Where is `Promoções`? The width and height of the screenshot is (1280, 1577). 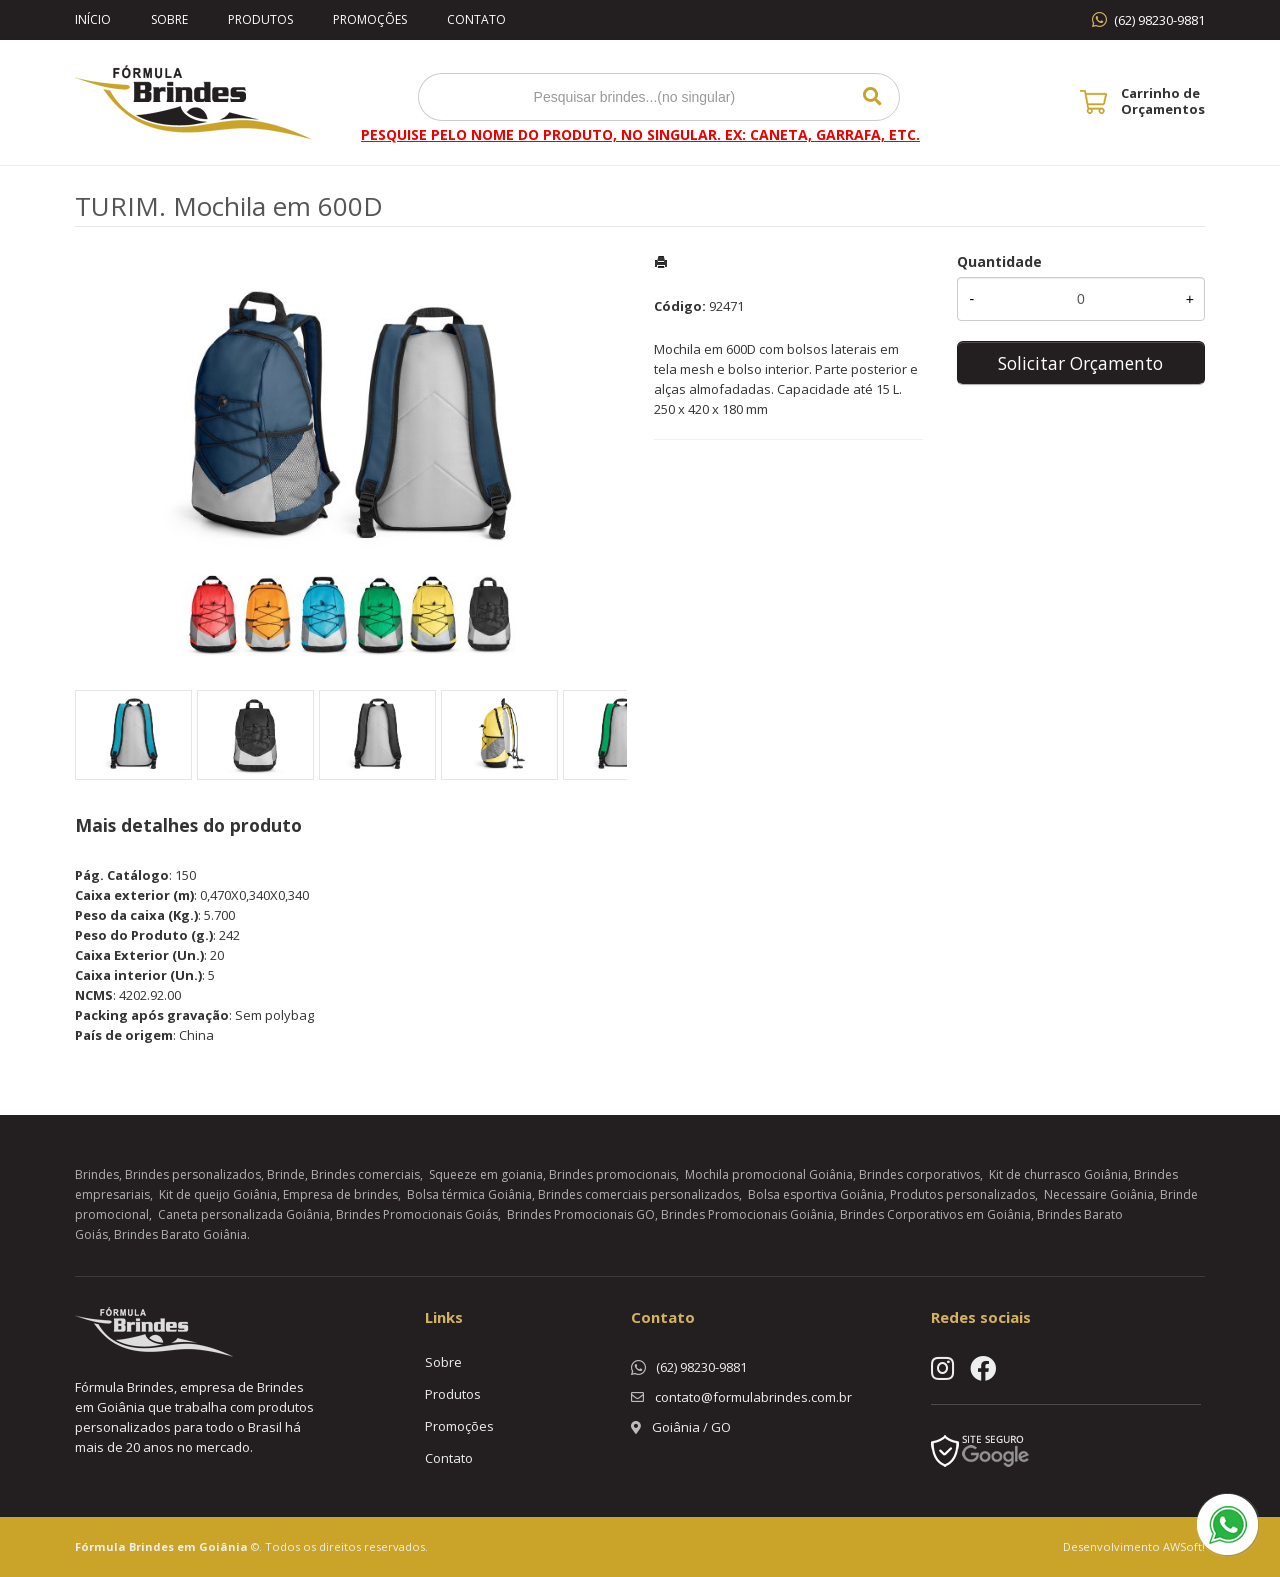 Promoções is located at coordinates (370, 19).